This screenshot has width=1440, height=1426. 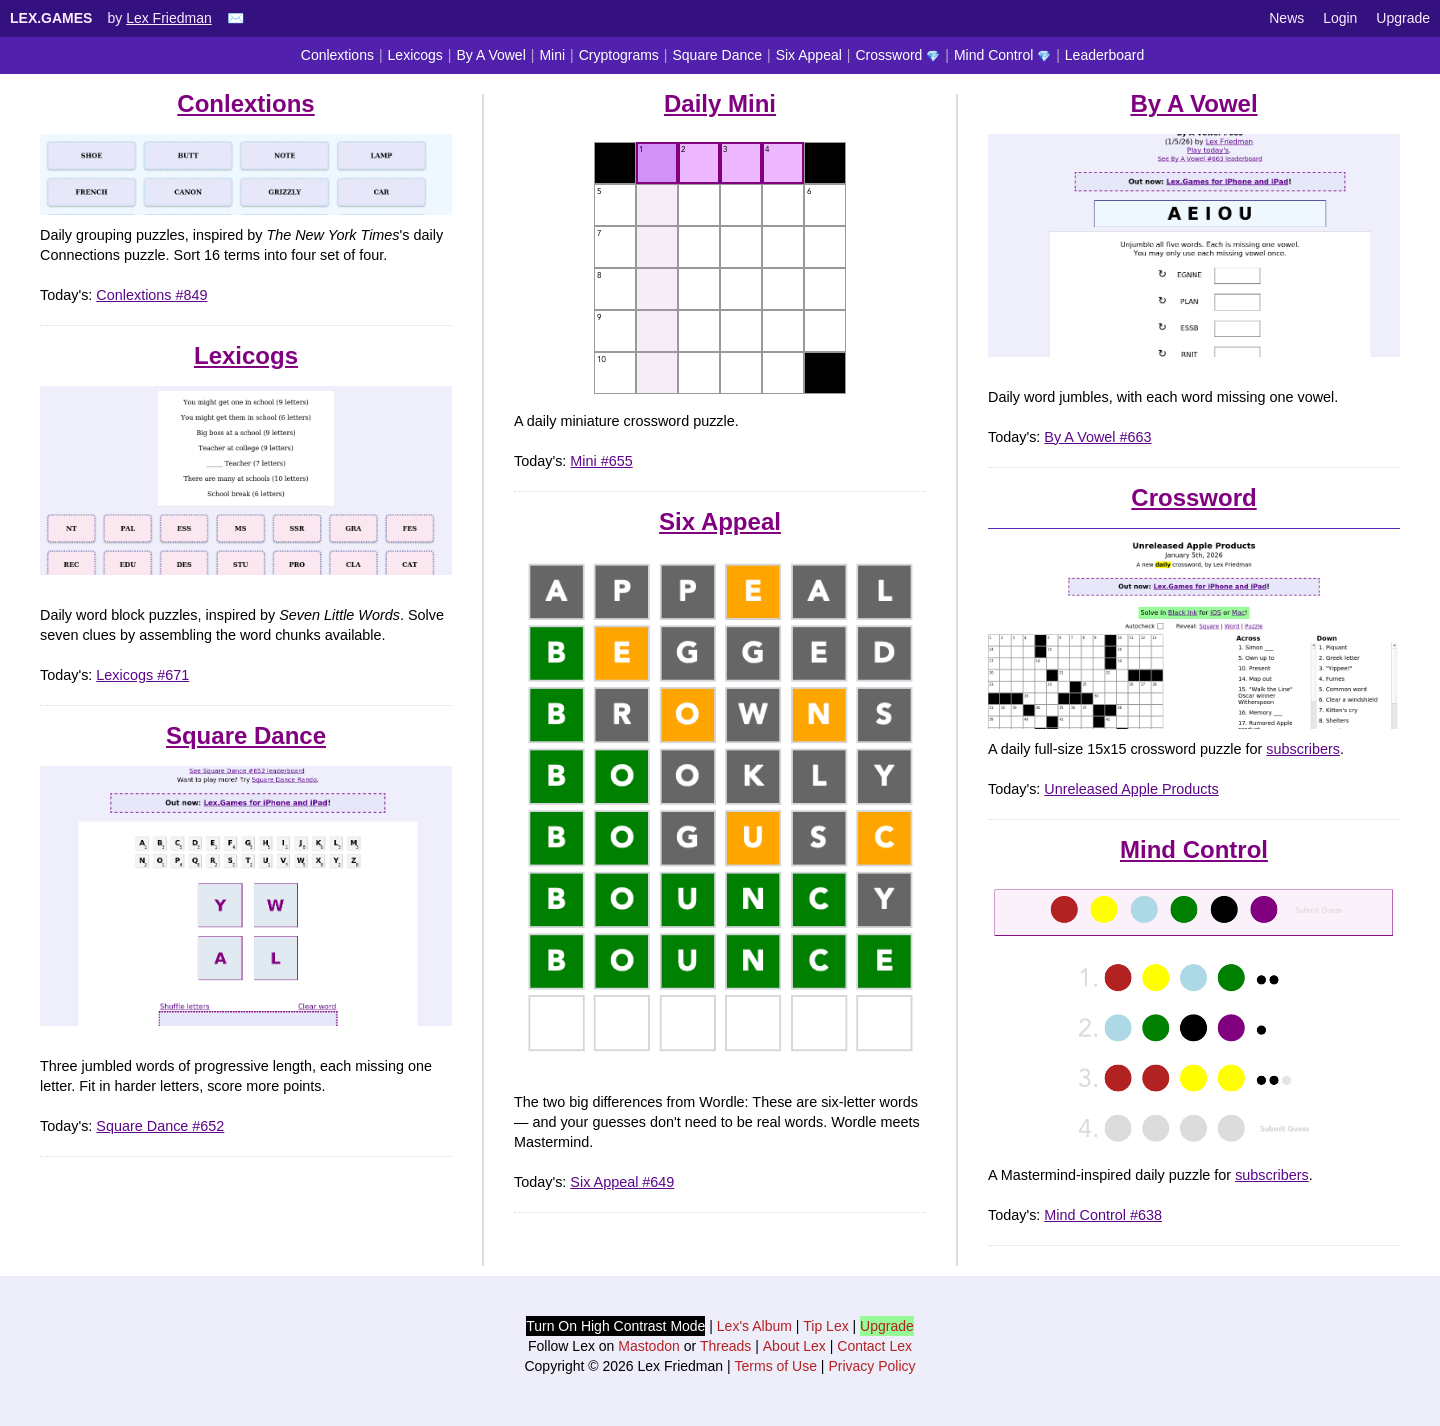 I want to click on Login, so click(x=1340, y=18).